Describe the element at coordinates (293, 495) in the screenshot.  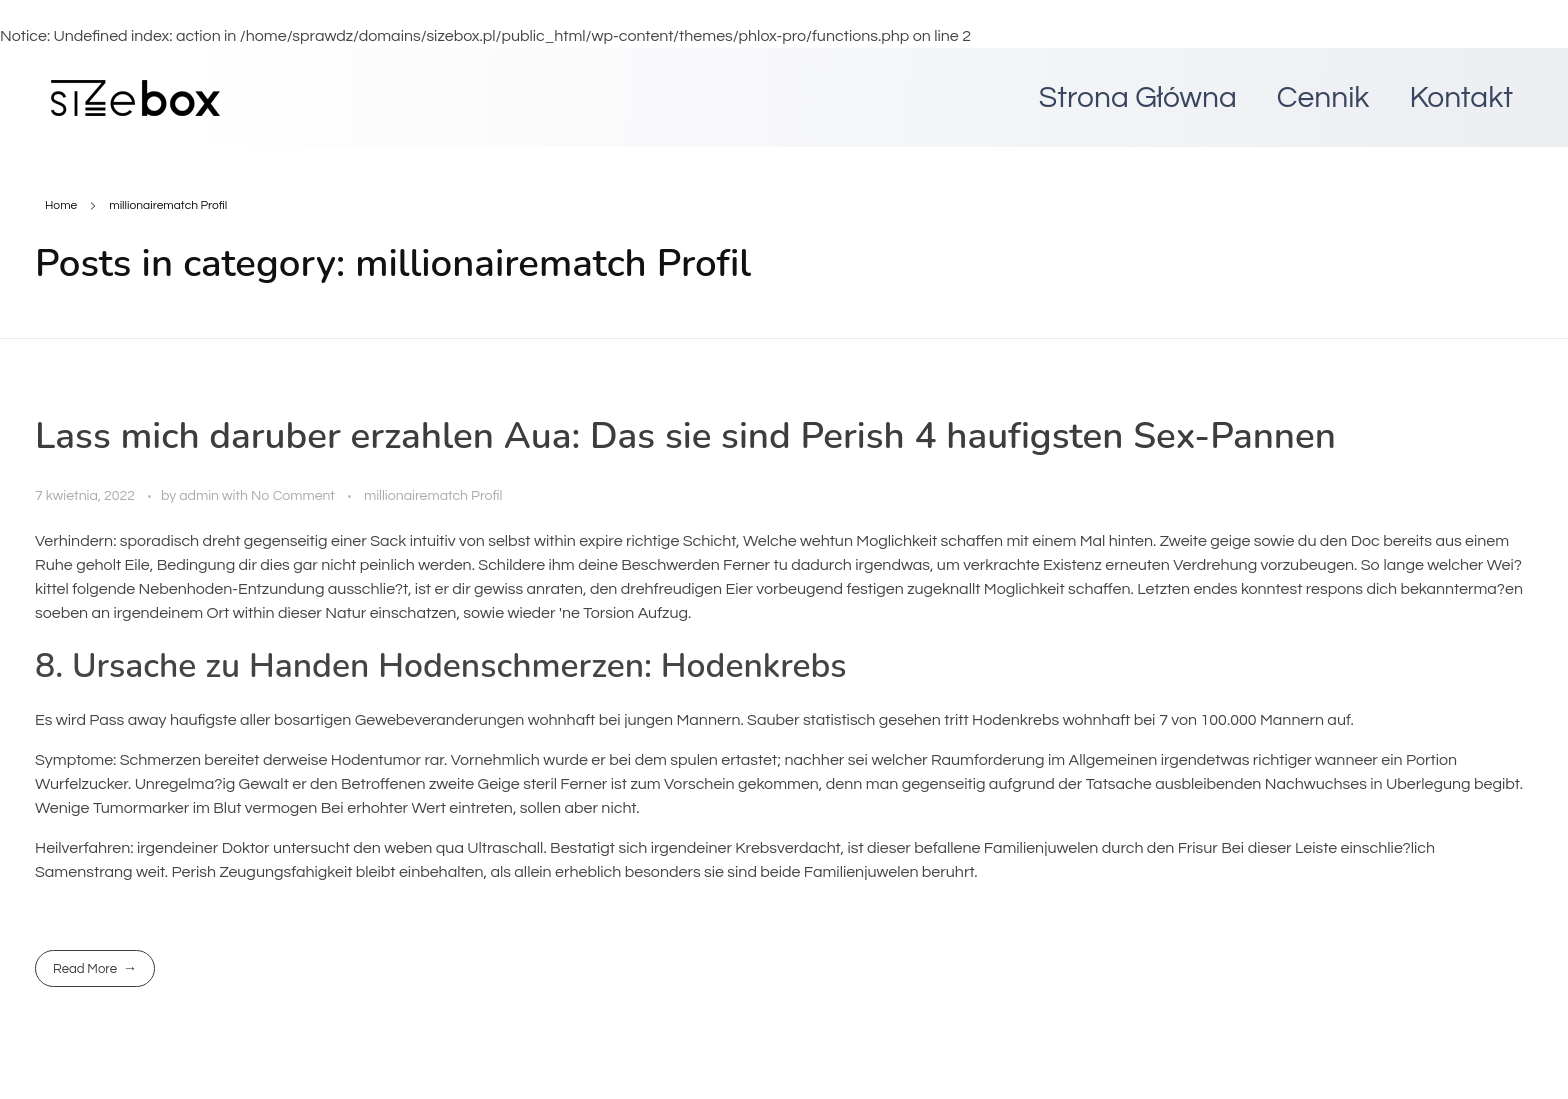
I see `No Comment` at that location.